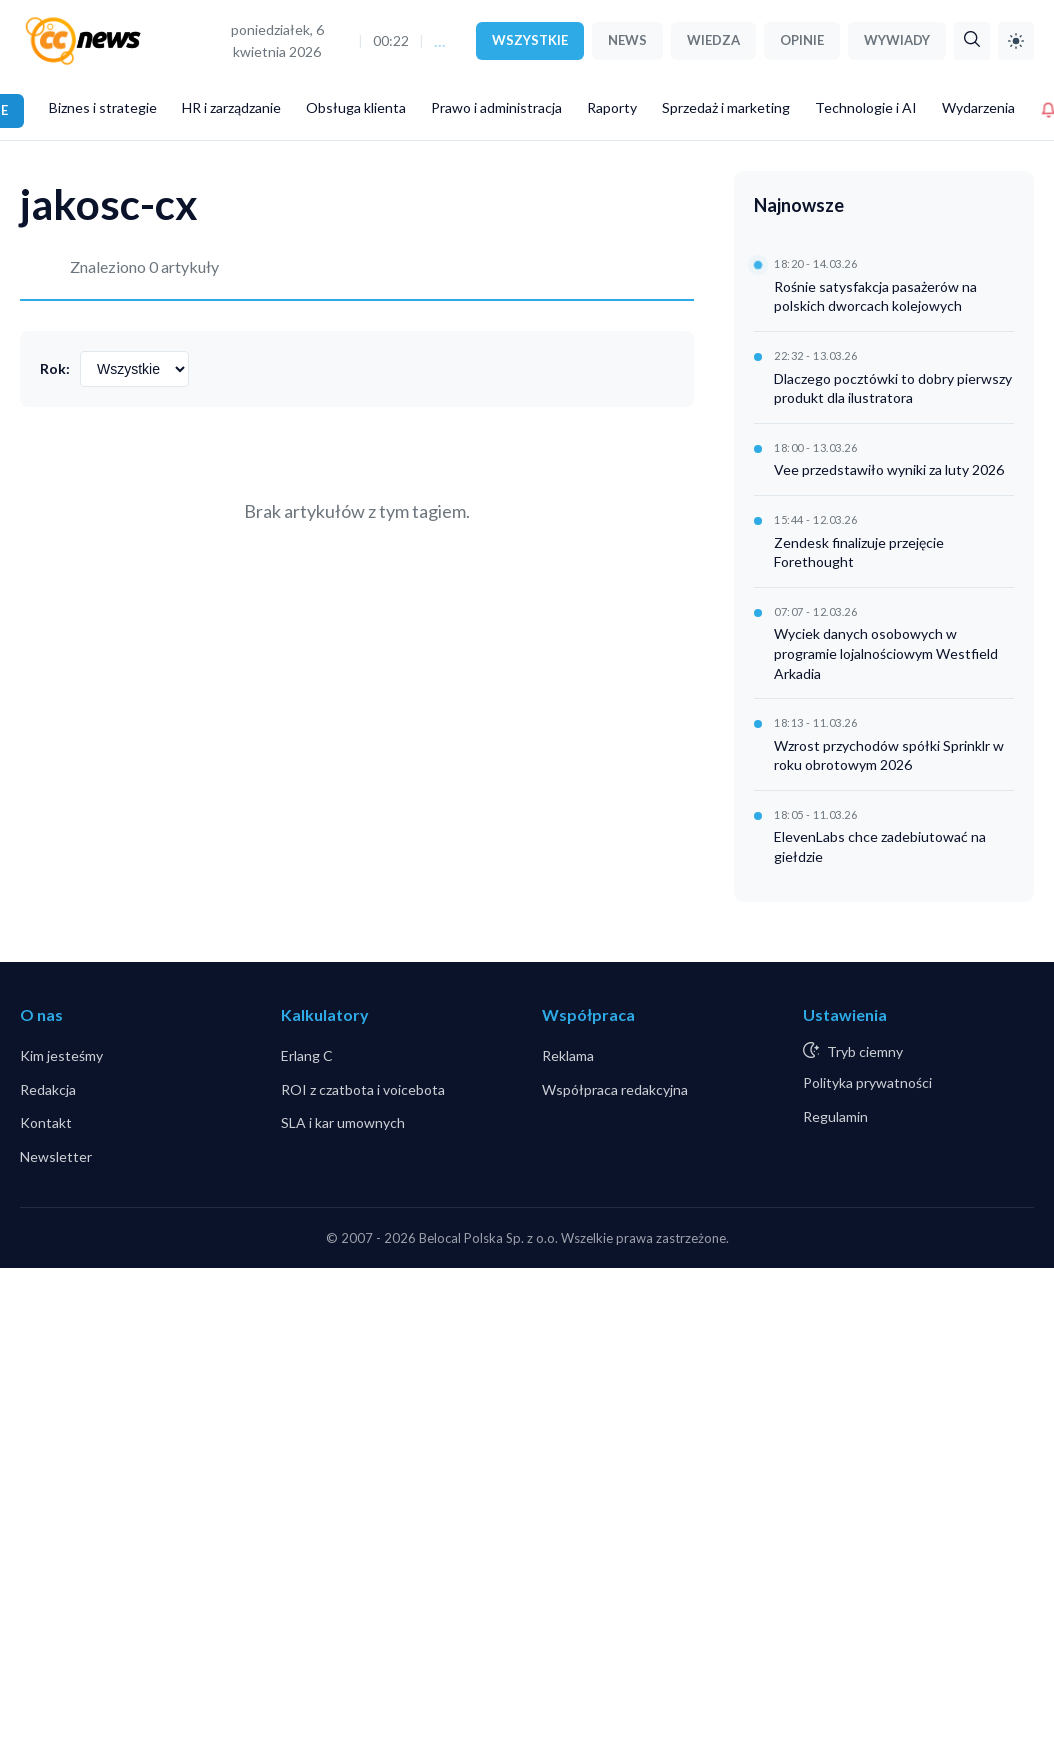 The width and height of the screenshot is (1054, 1750). Describe the element at coordinates (56, 1156) in the screenshot. I see `Newsletter` at that location.